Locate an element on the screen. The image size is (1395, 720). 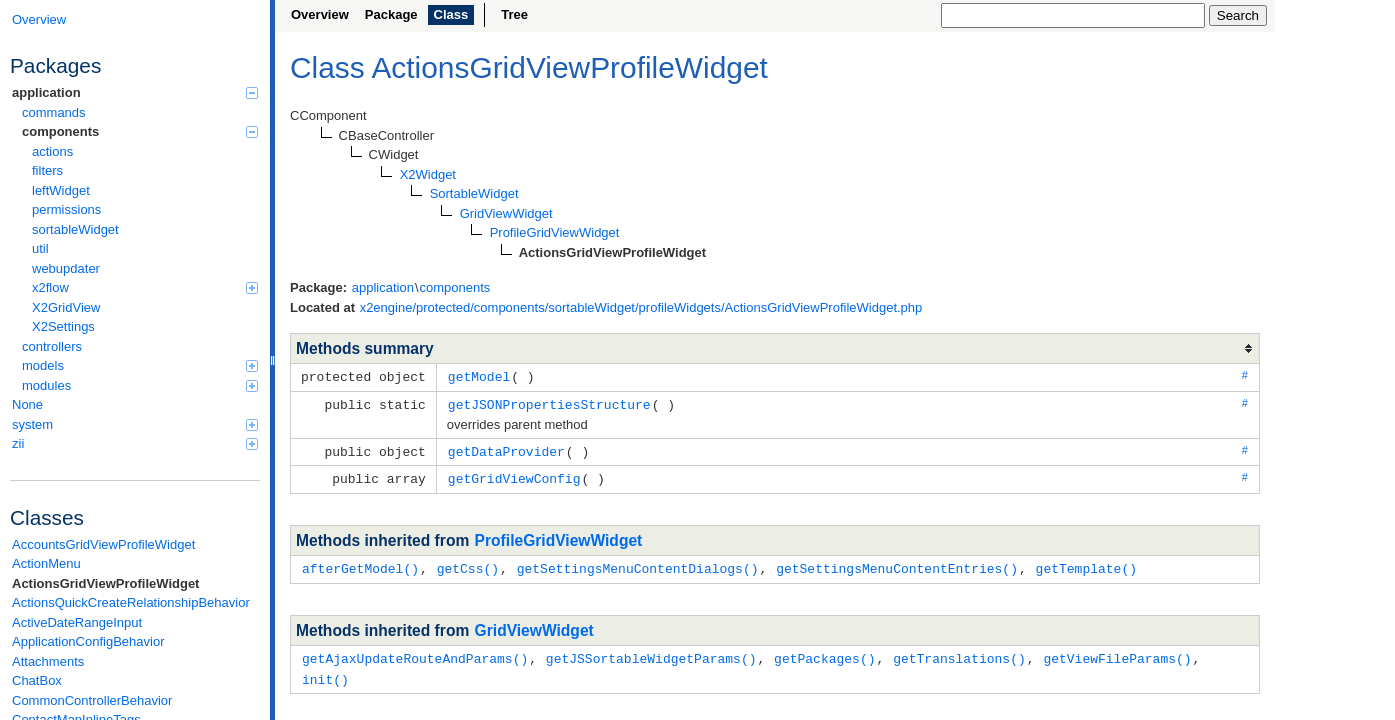
None is located at coordinates (27, 404).